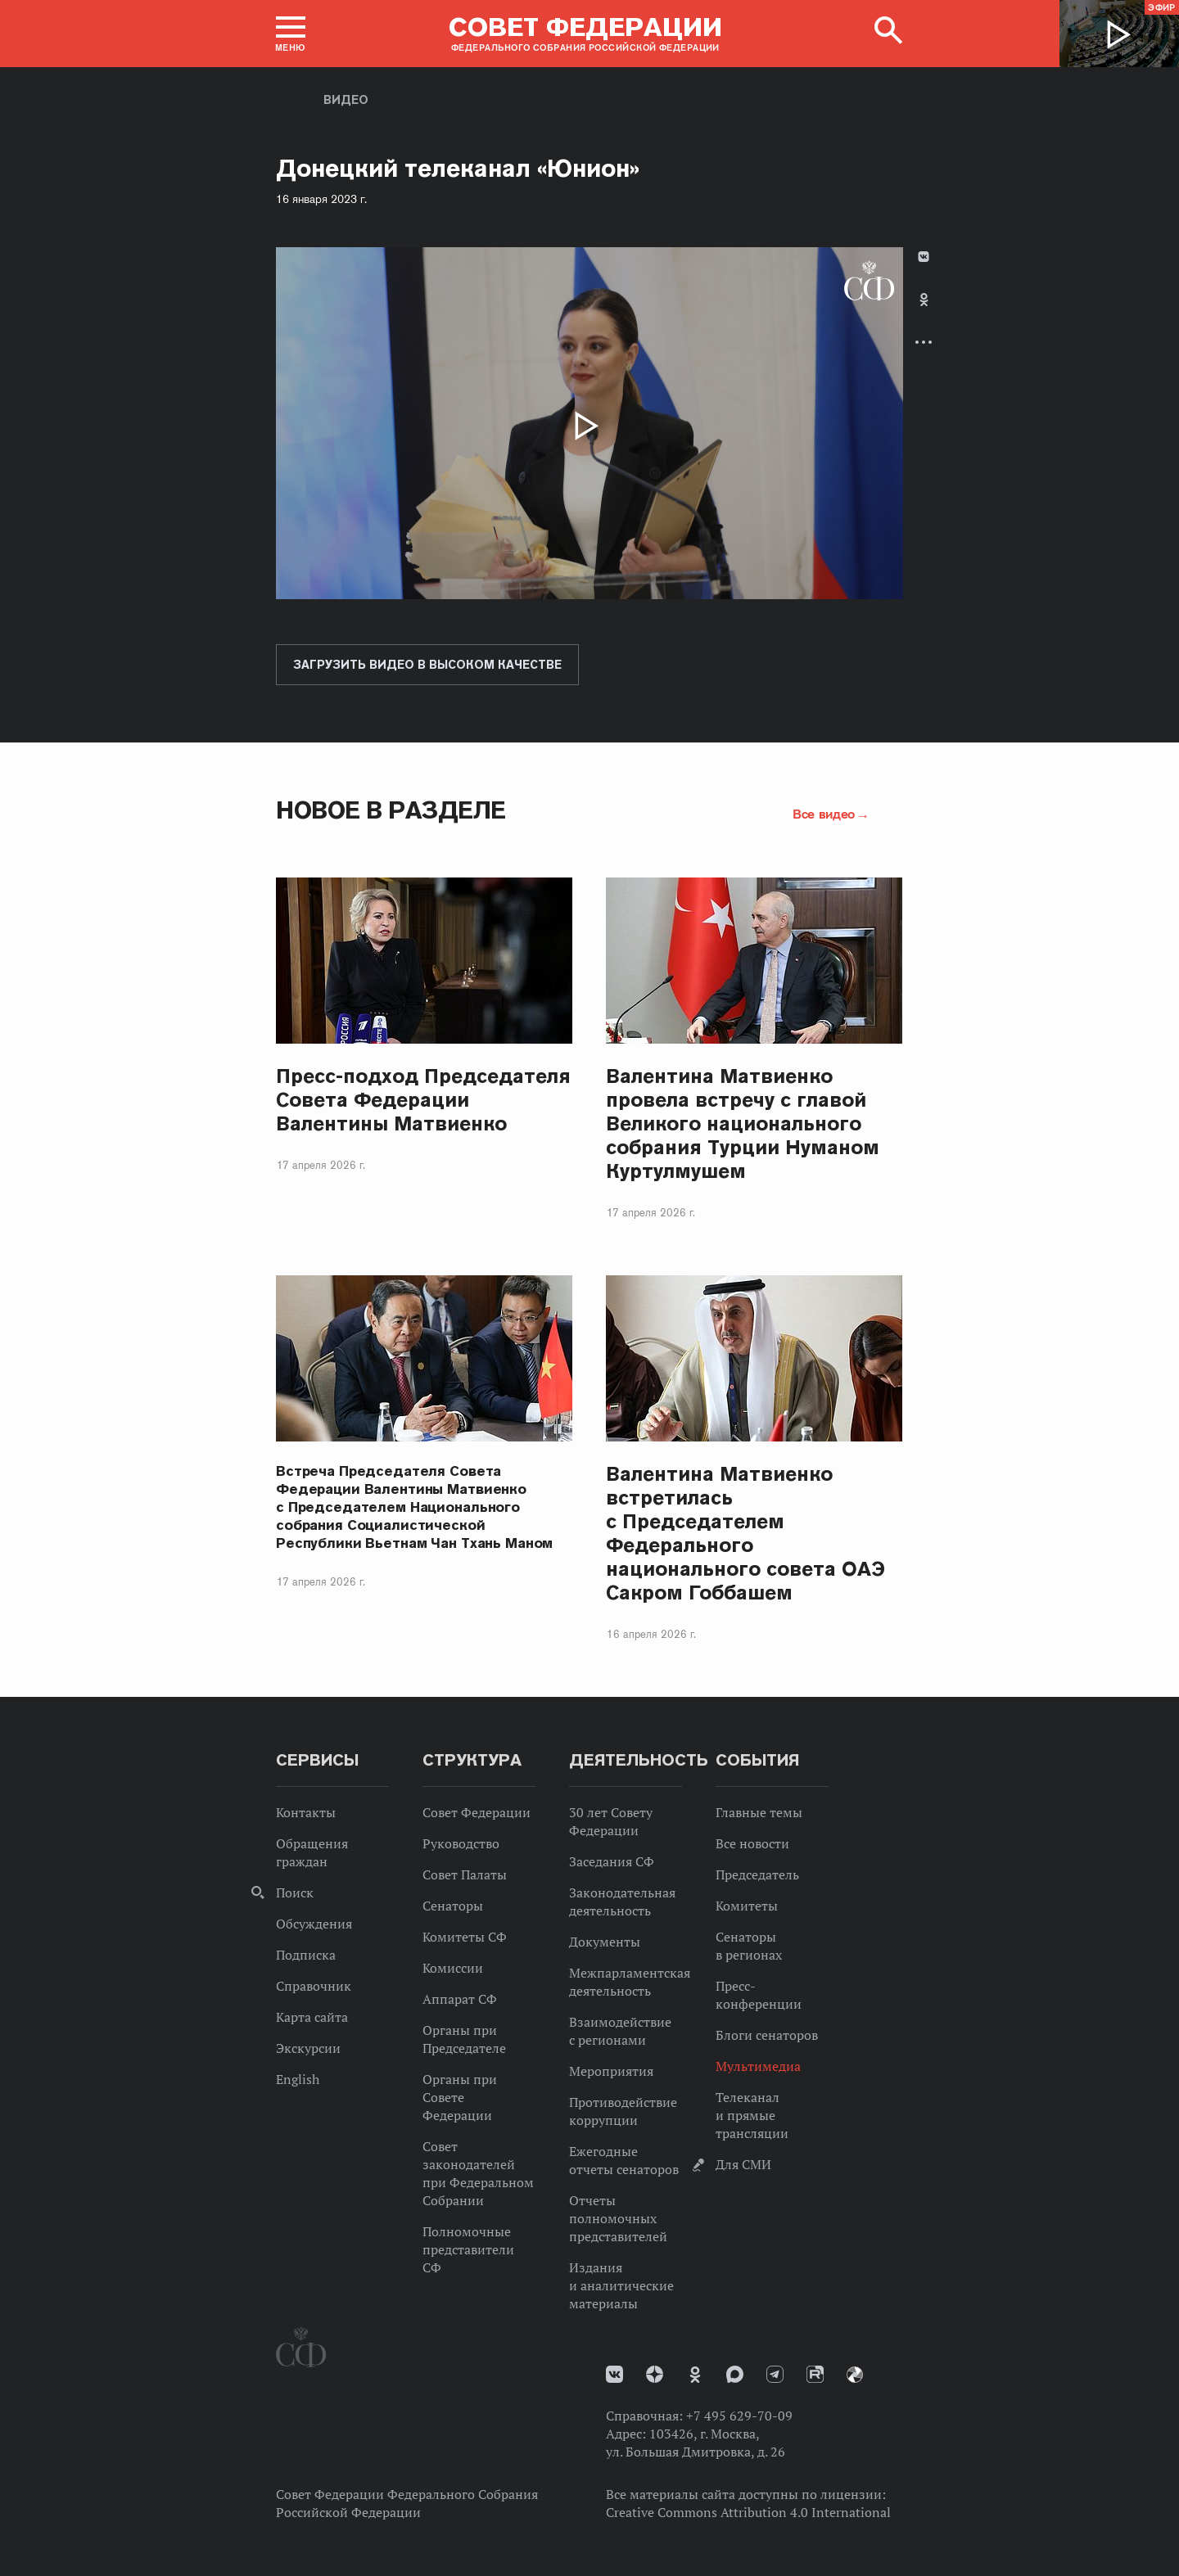  I want to click on Сенаторы, so click(452, 1905).